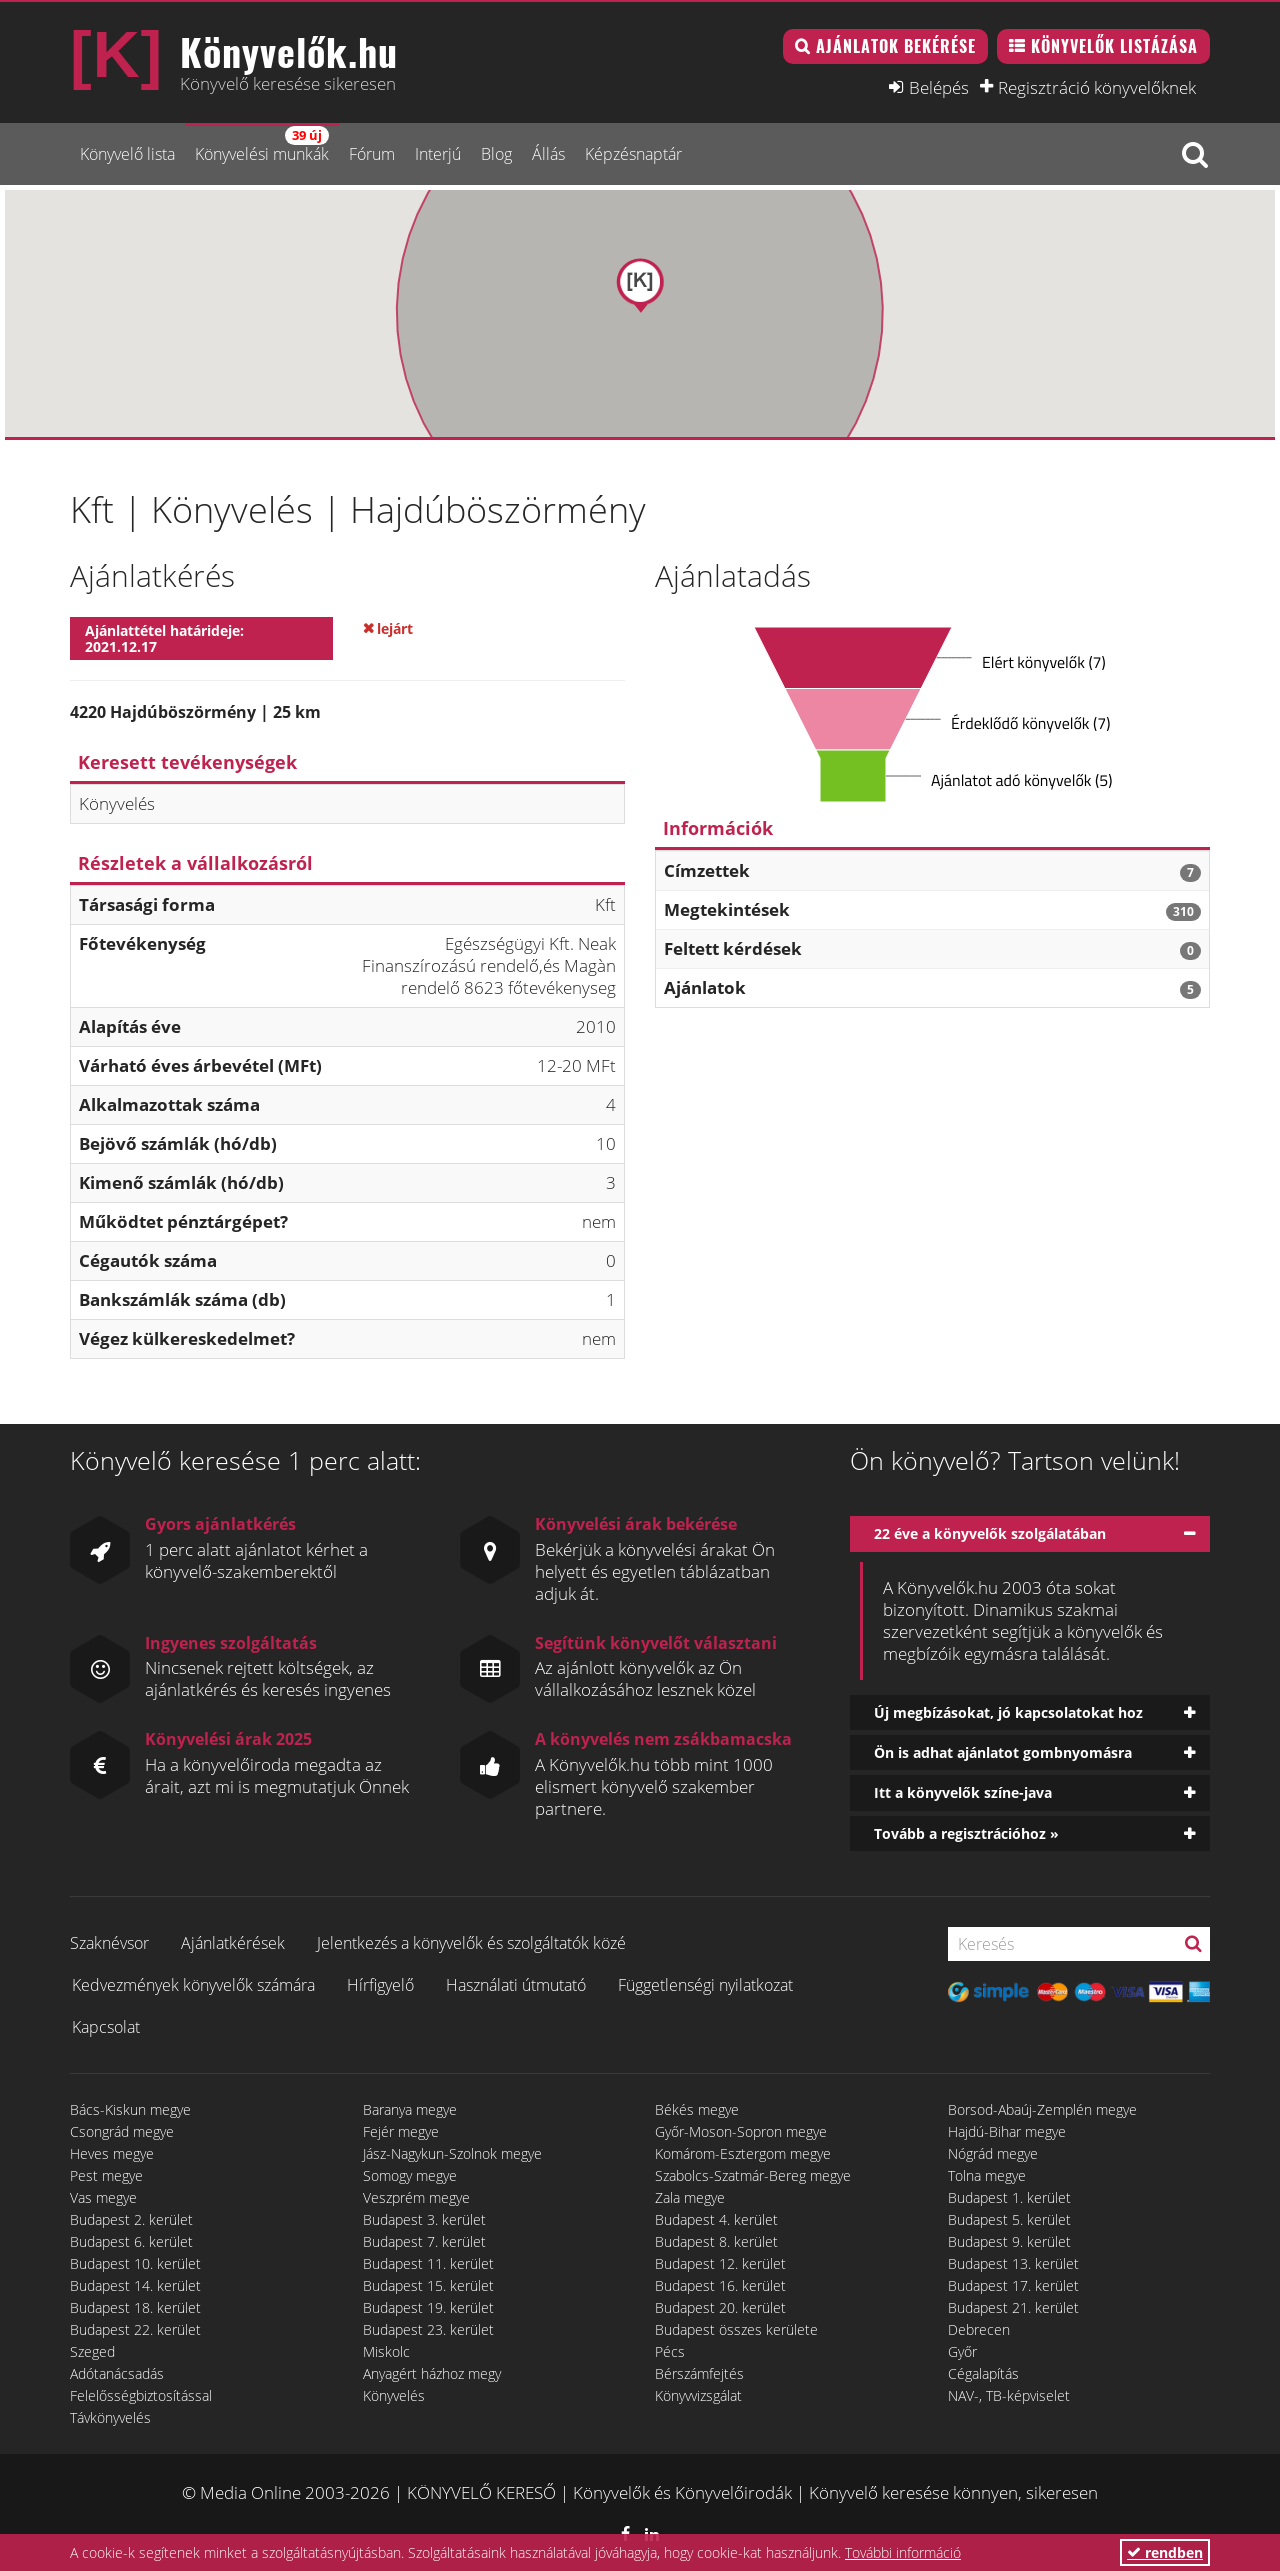 This screenshot has height=2571, width=1280. Describe the element at coordinates (131, 2219) in the screenshot. I see `Budapest 2. kerület` at that location.